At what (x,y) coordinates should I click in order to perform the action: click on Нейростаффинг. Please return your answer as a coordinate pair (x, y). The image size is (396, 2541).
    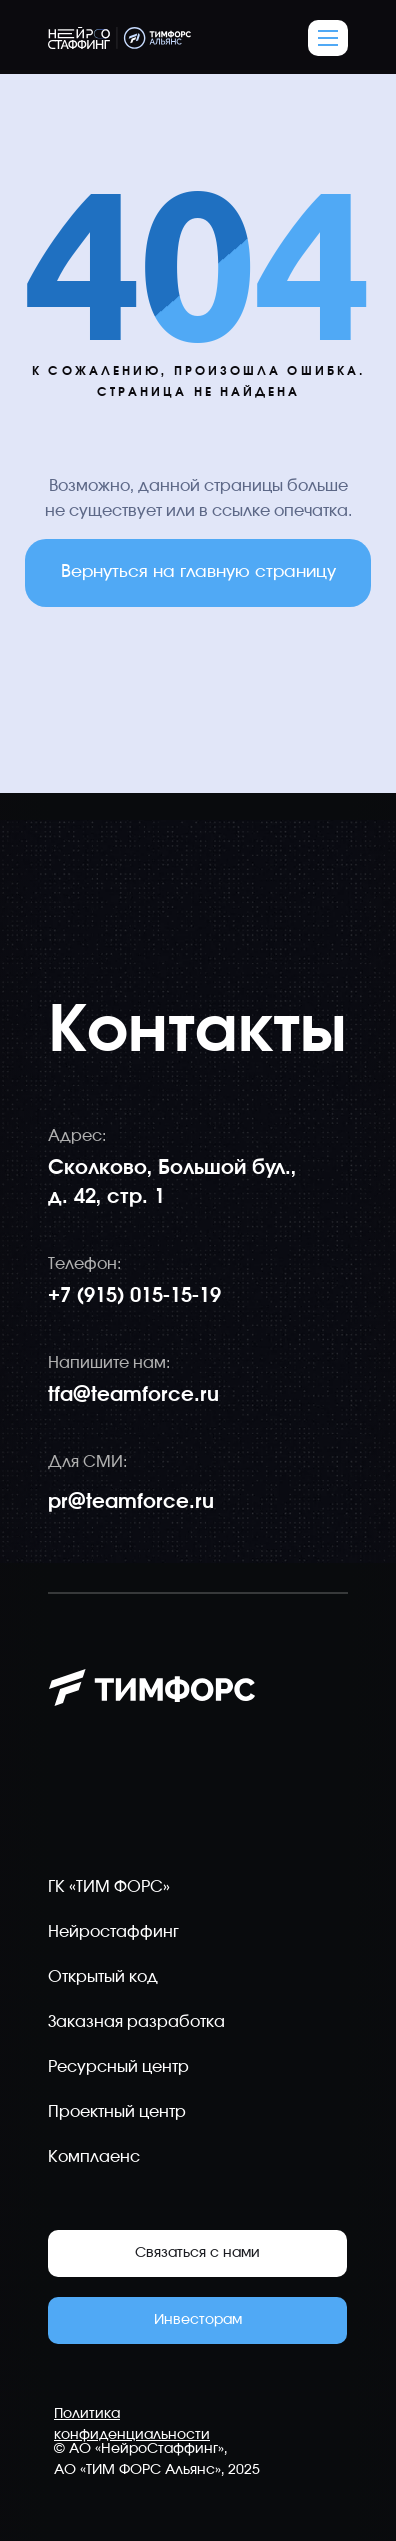
    Looking at the image, I should click on (113, 1932).